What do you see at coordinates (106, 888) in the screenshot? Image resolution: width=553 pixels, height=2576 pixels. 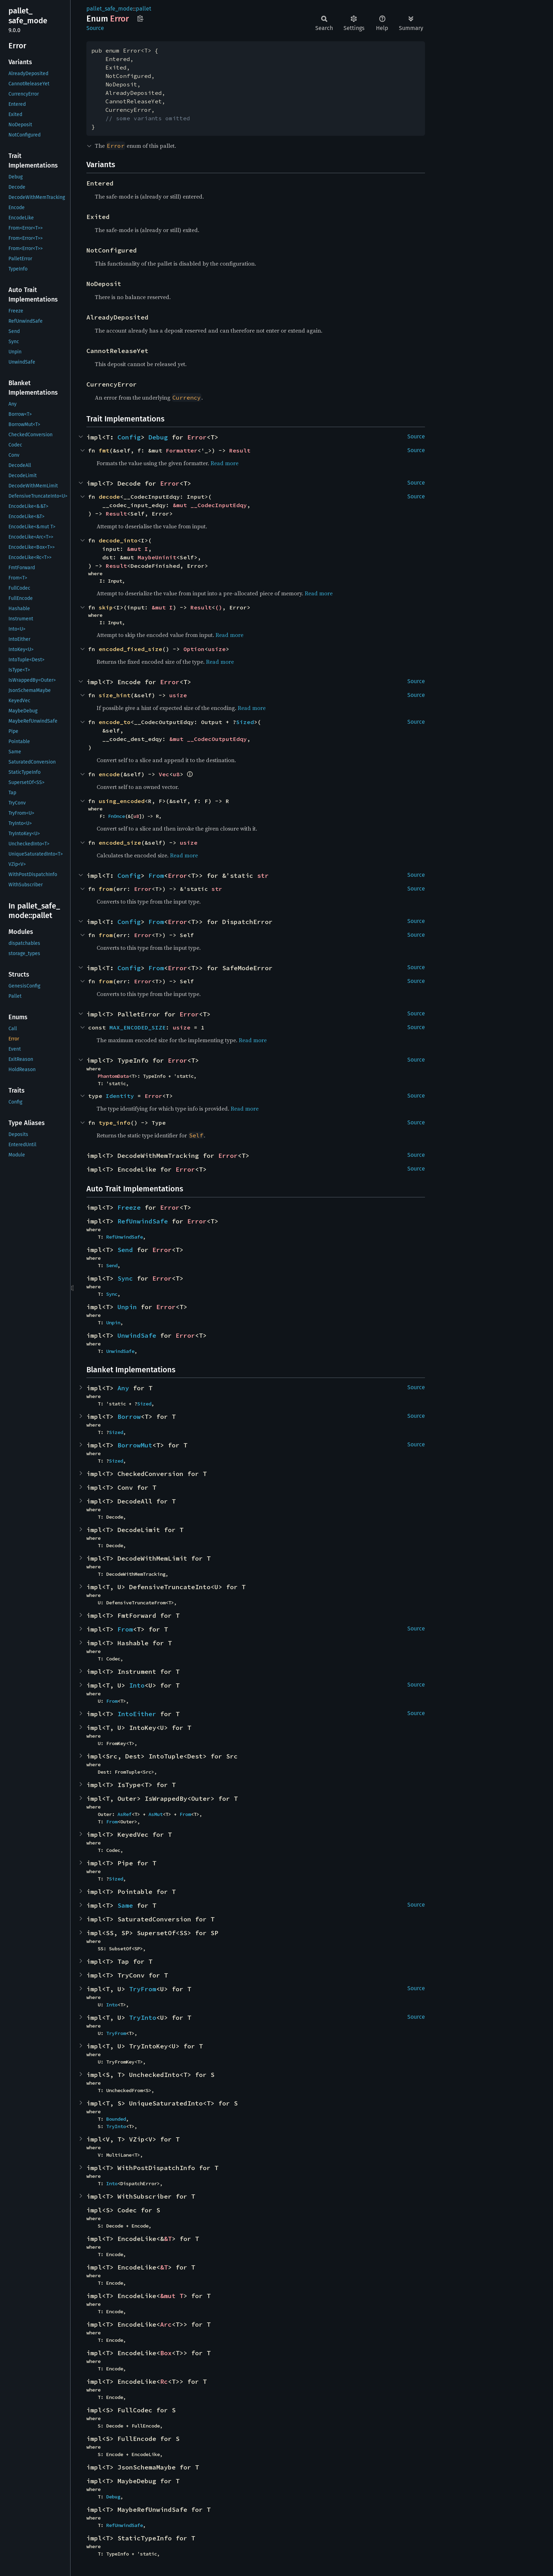 I see `from` at bounding box center [106, 888].